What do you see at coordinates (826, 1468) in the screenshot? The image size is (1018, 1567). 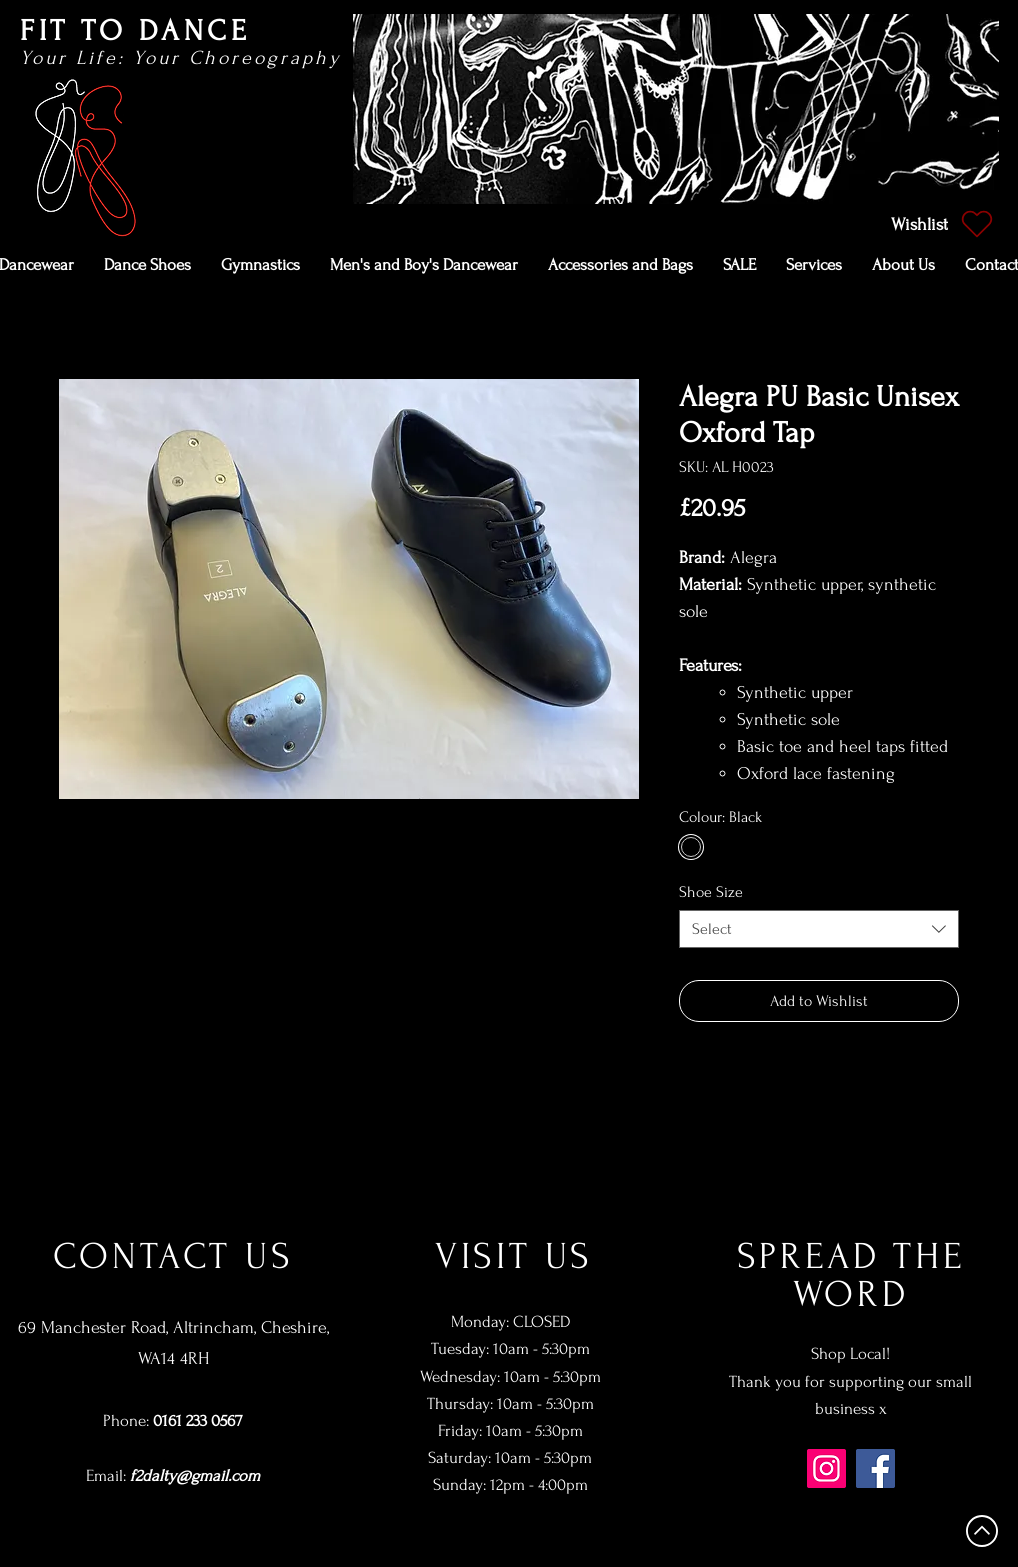 I see `[Instagram]` at bounding box center [826, 1468].